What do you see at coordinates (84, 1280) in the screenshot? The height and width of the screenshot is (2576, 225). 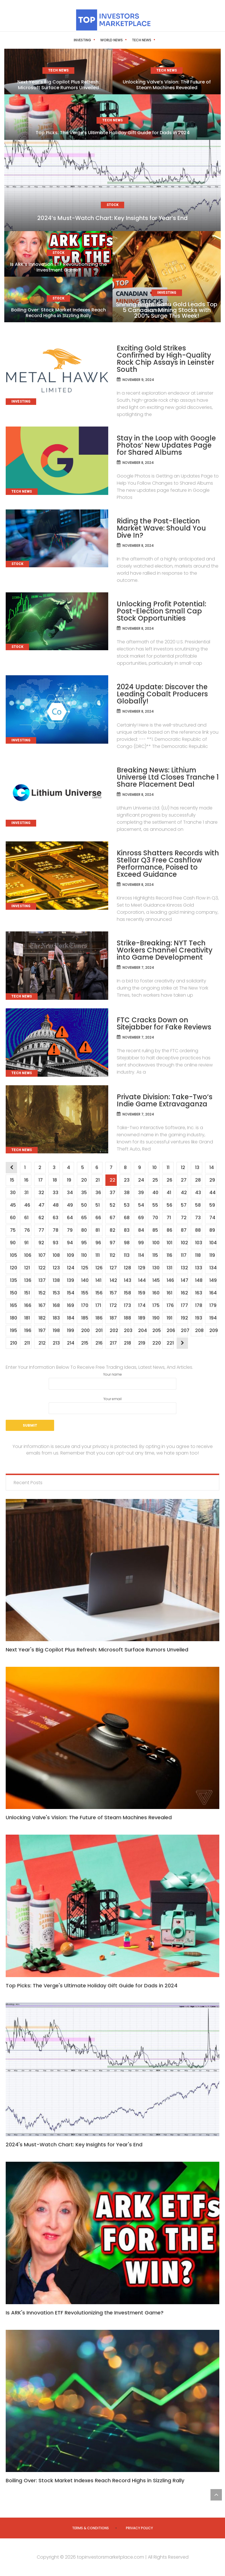 I see `140` at bounding box center [84, 1280].